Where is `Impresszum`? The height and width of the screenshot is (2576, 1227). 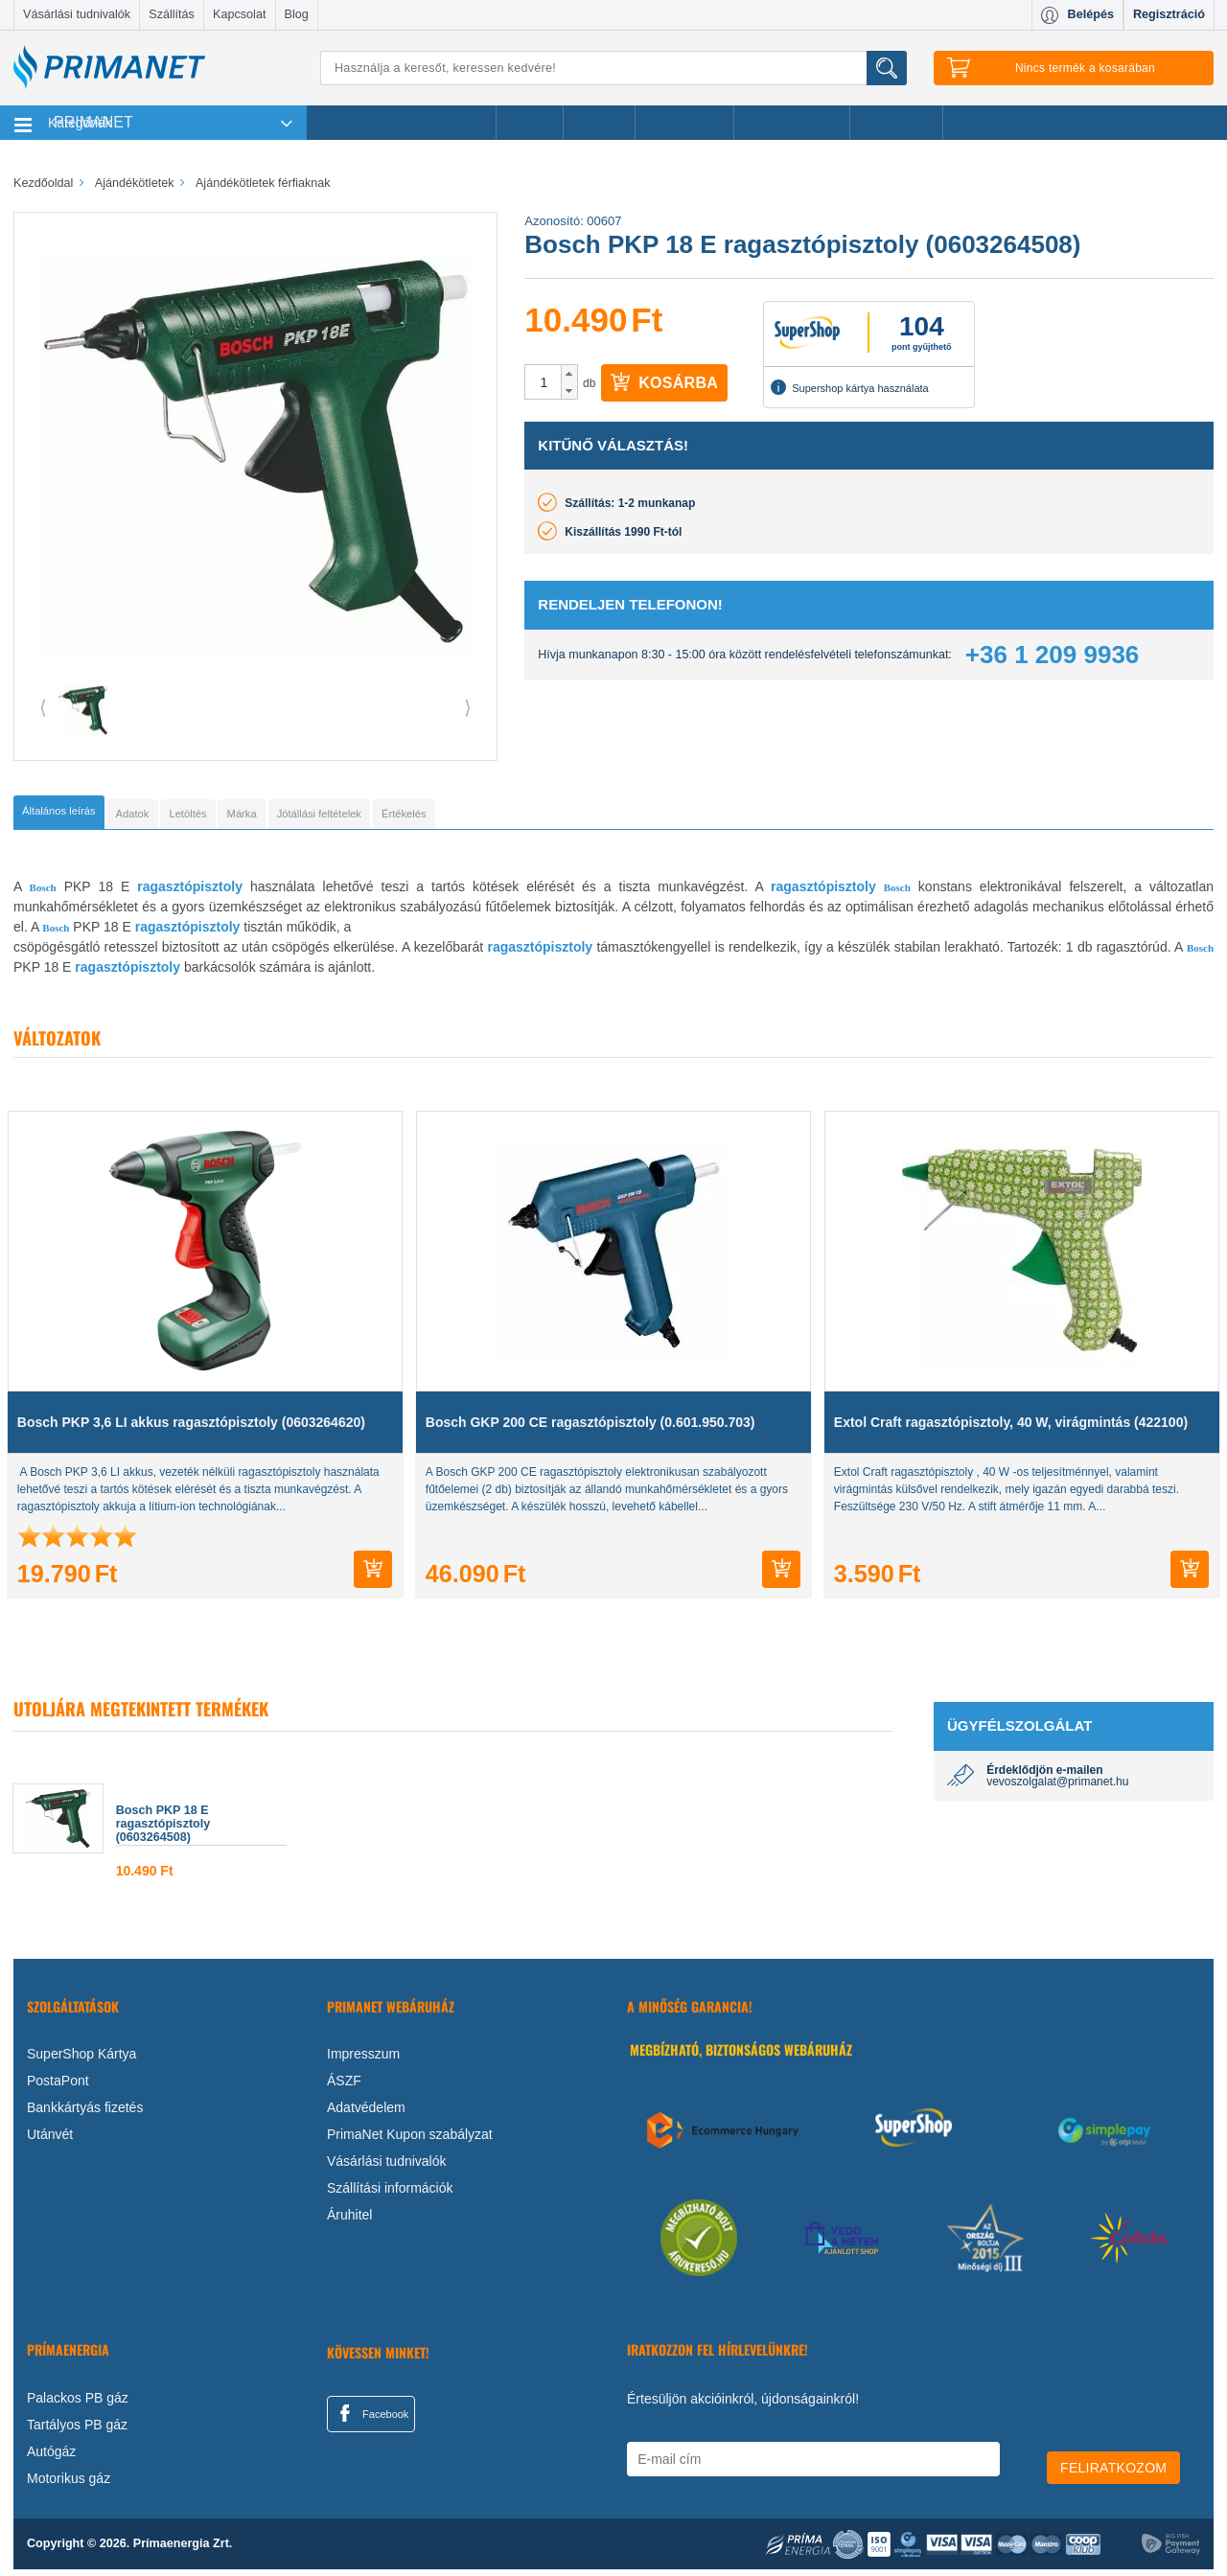 Impresszum is located at coordinates (363, 2060).